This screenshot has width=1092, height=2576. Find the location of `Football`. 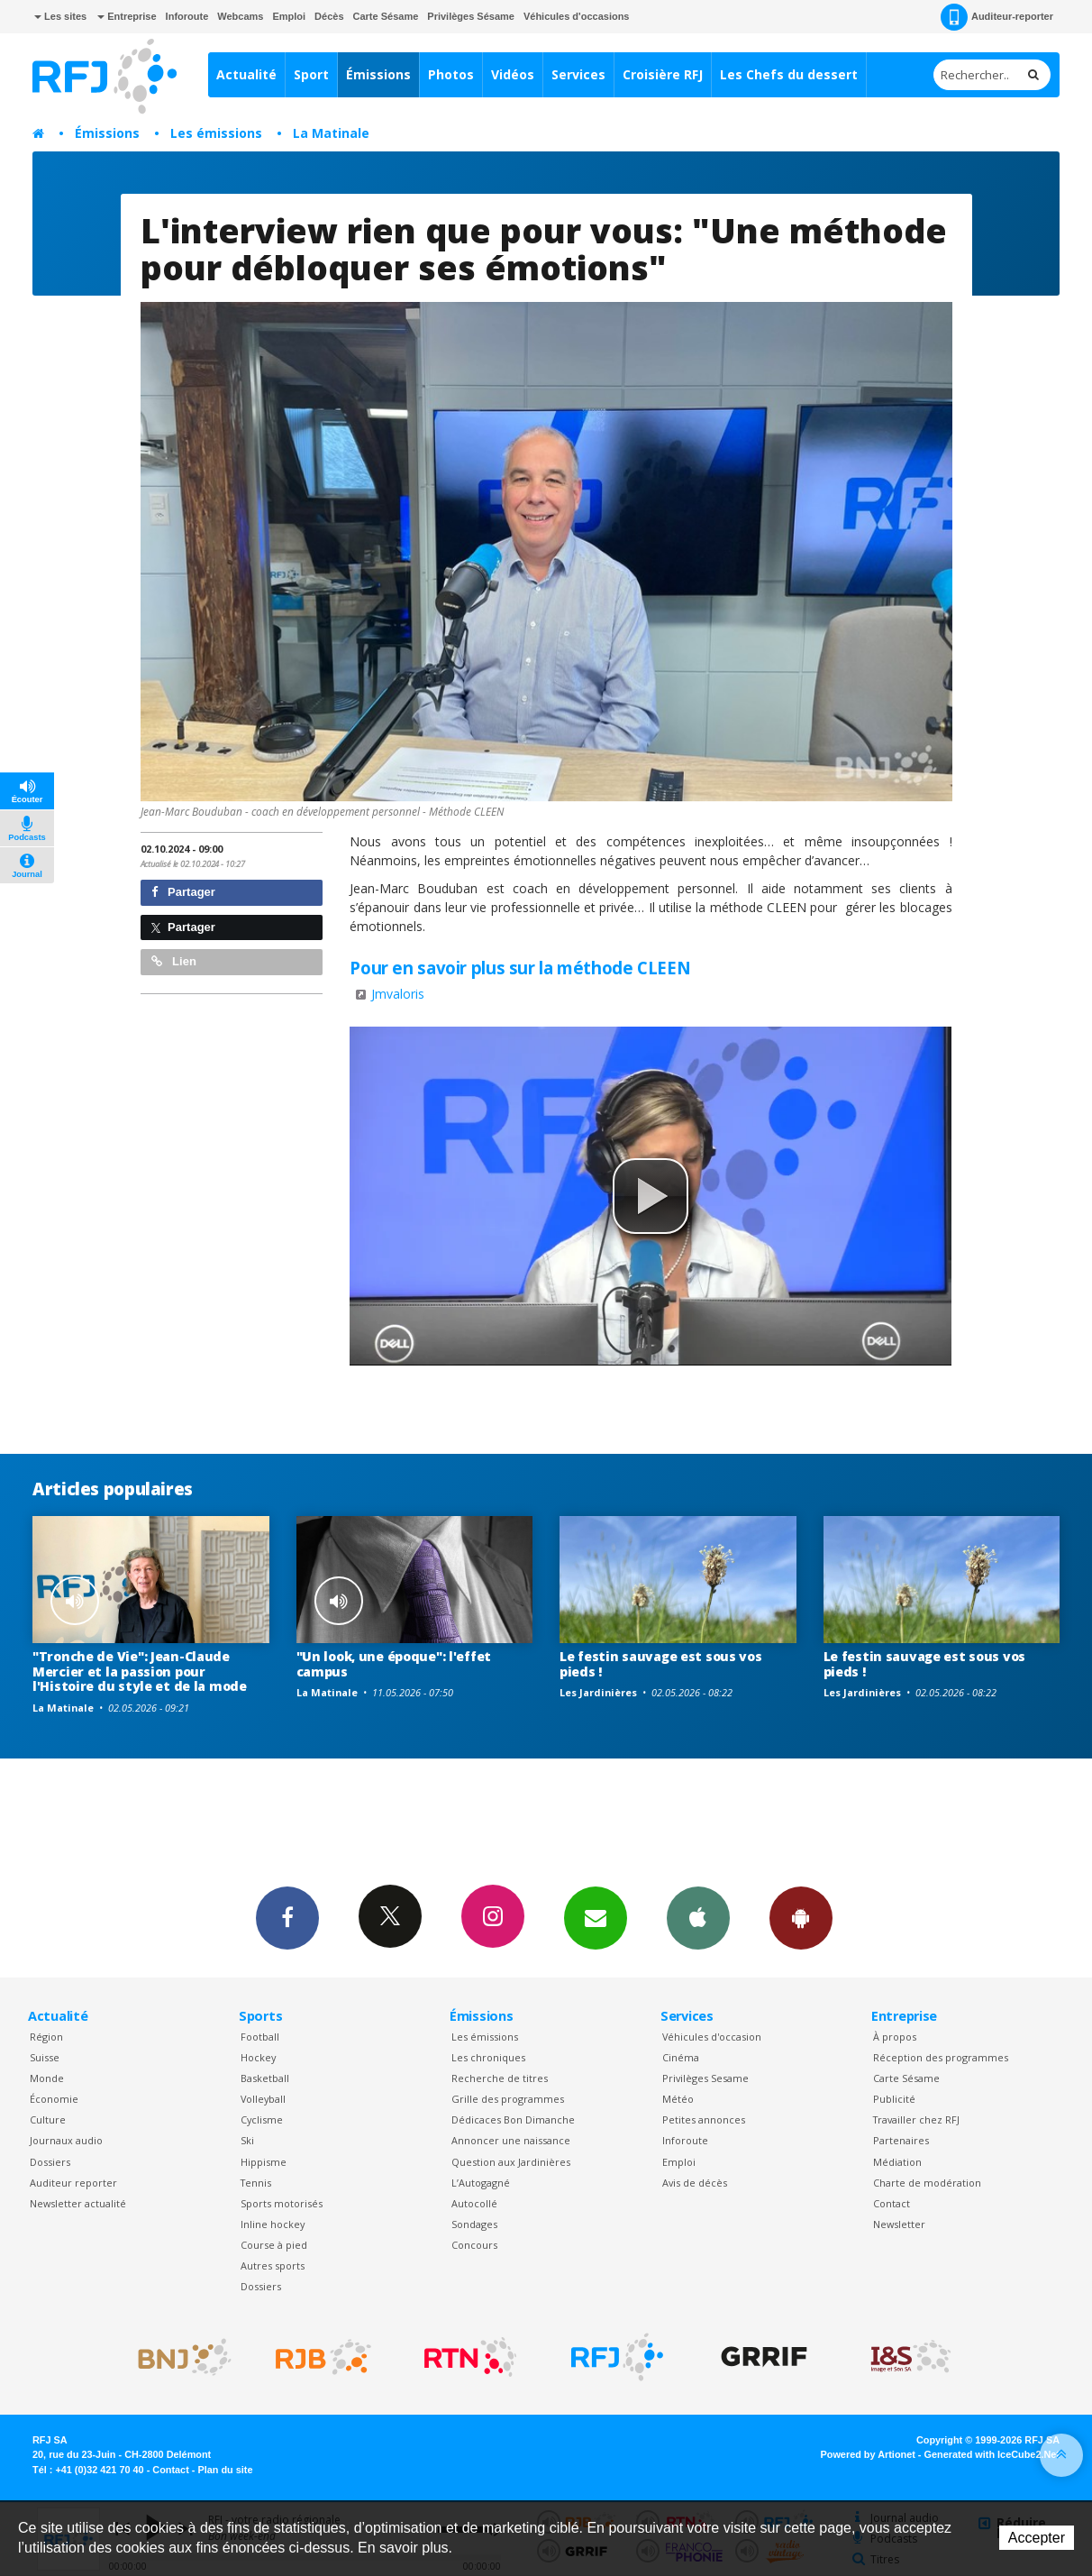

Football is located at coordinates (260, 2036).